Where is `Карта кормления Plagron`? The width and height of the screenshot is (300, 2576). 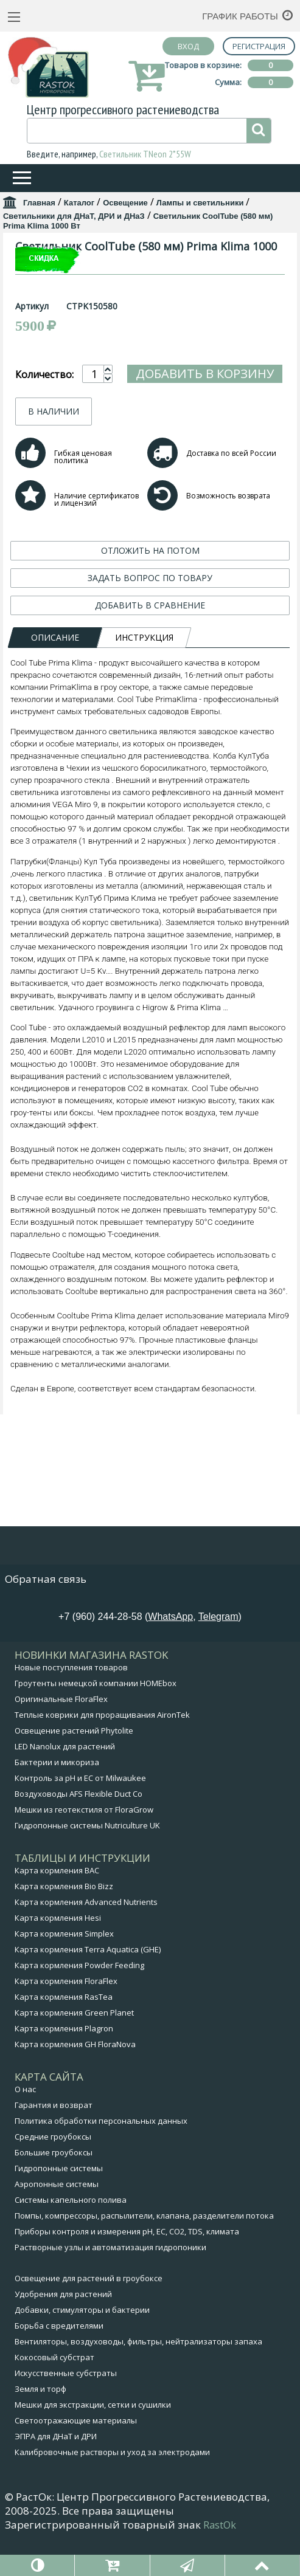 Карта кормления Plagron is located at coordinates (64, 2066).